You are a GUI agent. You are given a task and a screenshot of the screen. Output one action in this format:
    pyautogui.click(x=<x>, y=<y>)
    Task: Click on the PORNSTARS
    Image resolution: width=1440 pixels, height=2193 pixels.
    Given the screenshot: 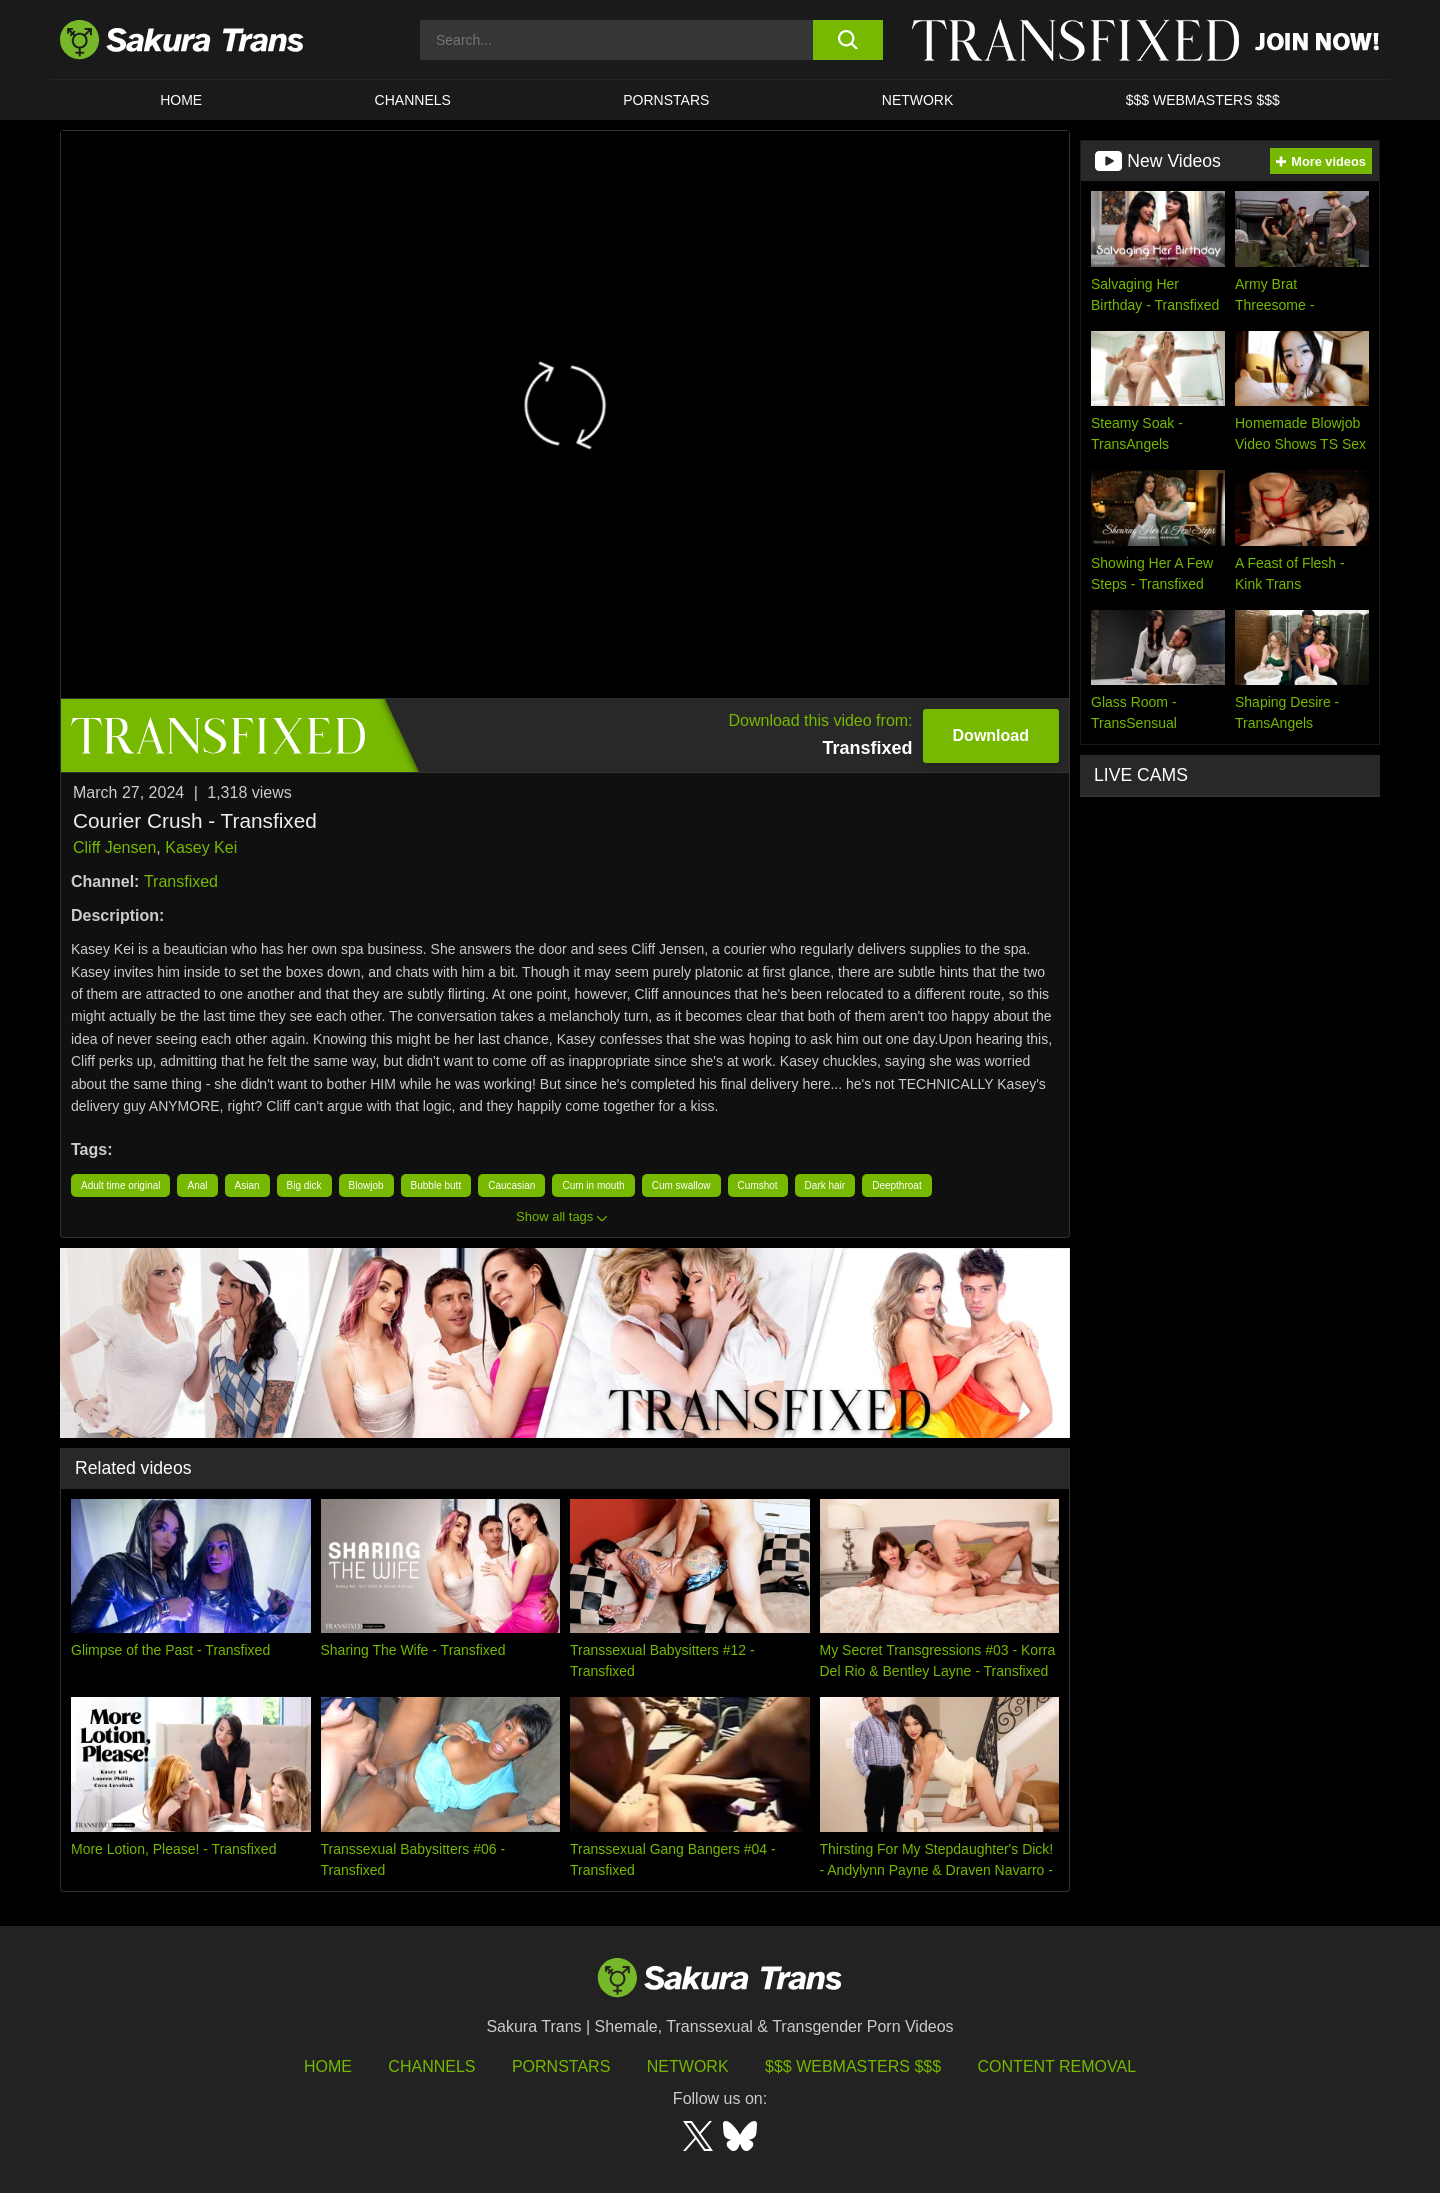 What is the action you would take?
    pyautogui.click(x=666, y=100)
    